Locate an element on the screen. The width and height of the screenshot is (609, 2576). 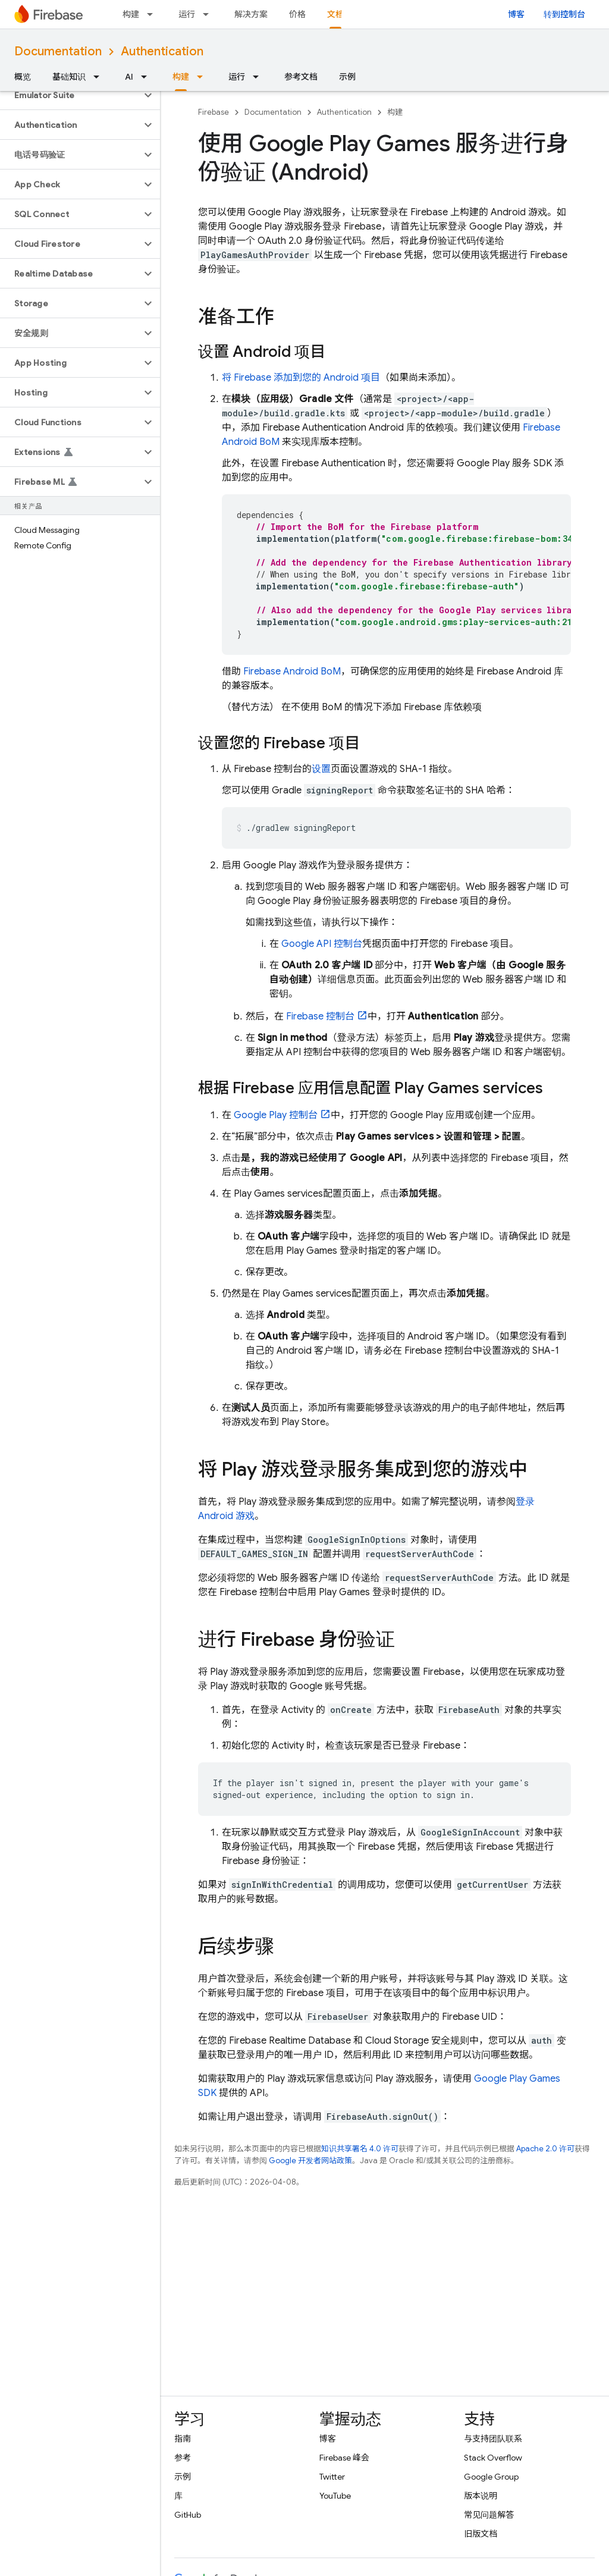
概览 is located at coordinates (22, 76).